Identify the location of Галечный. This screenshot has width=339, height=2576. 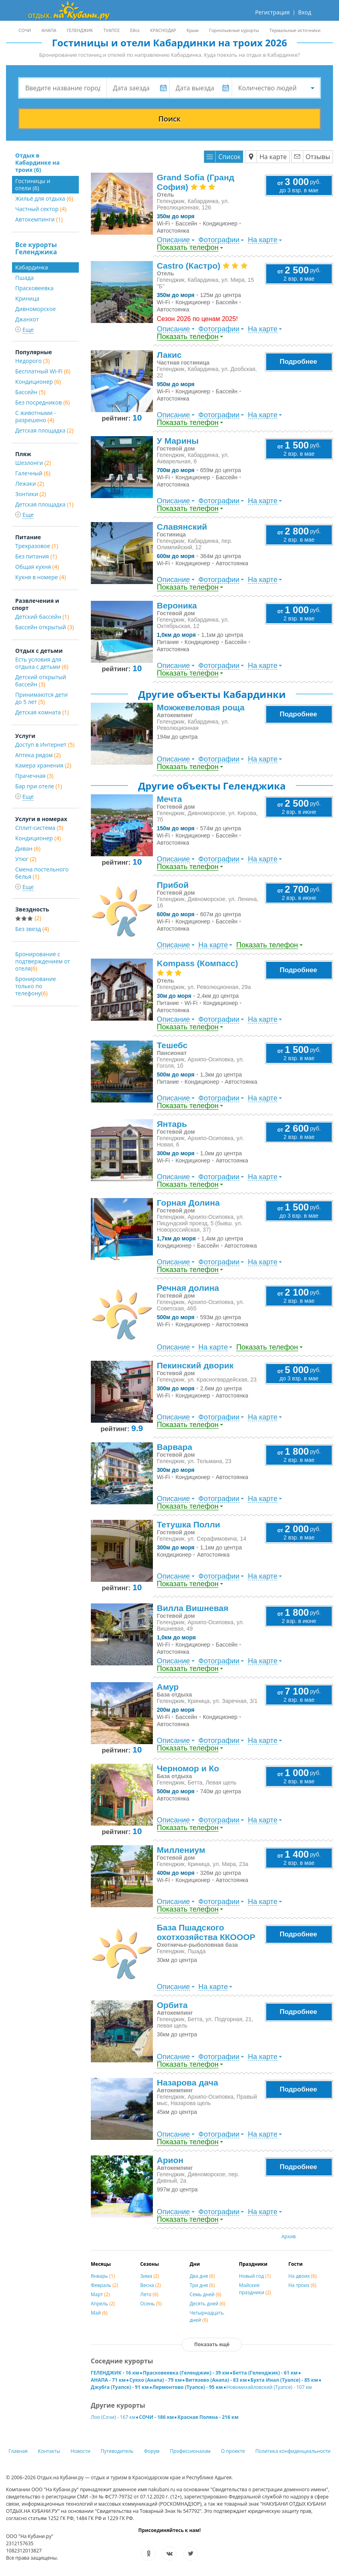
(32, 473).